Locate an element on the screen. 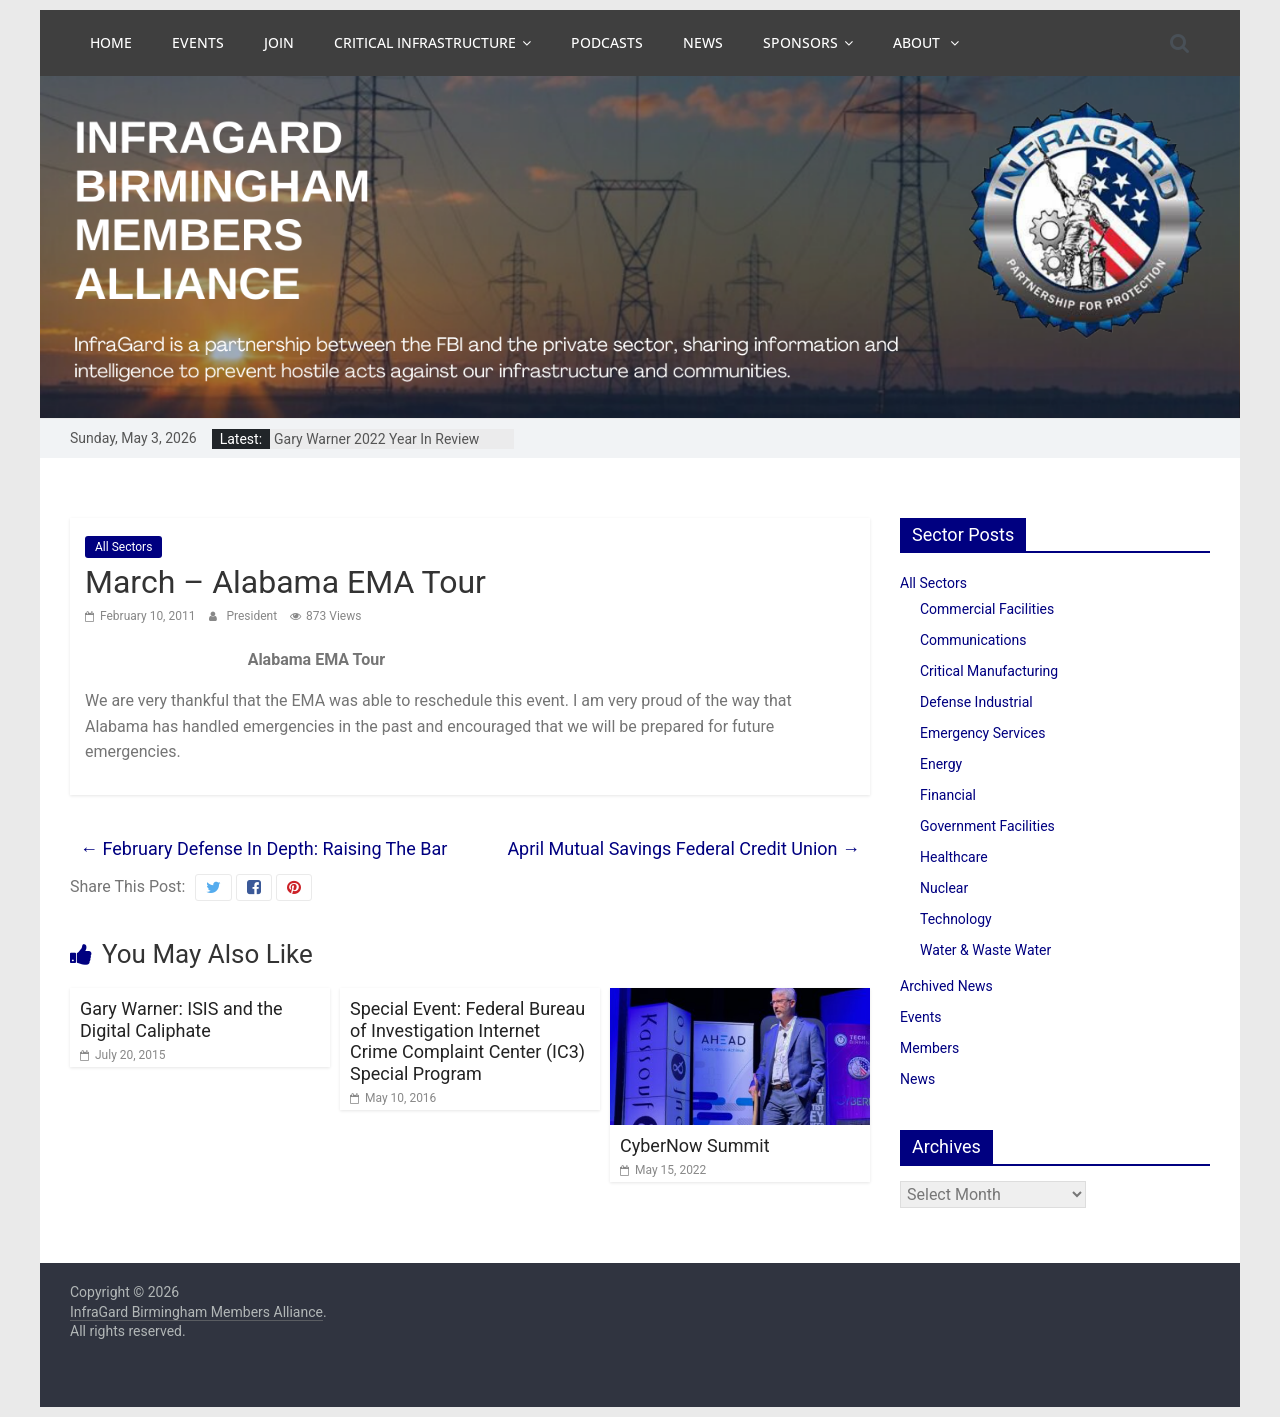 The height and width of the screenshot is (1417, 1280). Join is located at coordinates (279, 42).